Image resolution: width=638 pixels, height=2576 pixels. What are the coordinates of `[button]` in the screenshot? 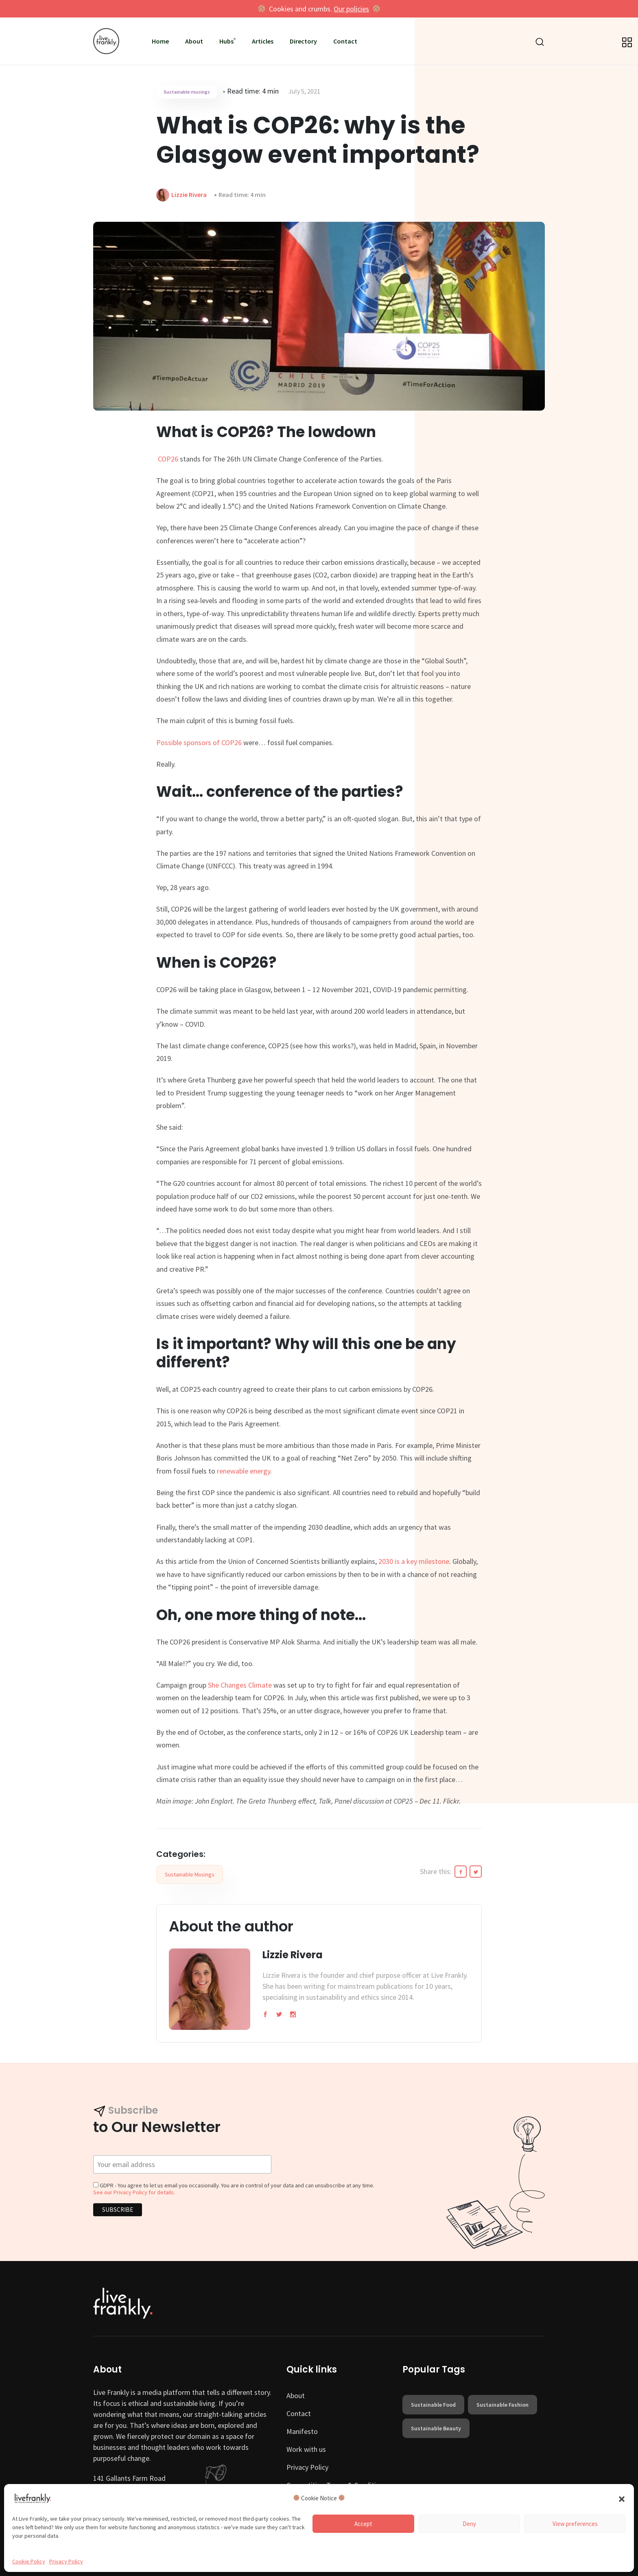 It's located at (622, 2498).